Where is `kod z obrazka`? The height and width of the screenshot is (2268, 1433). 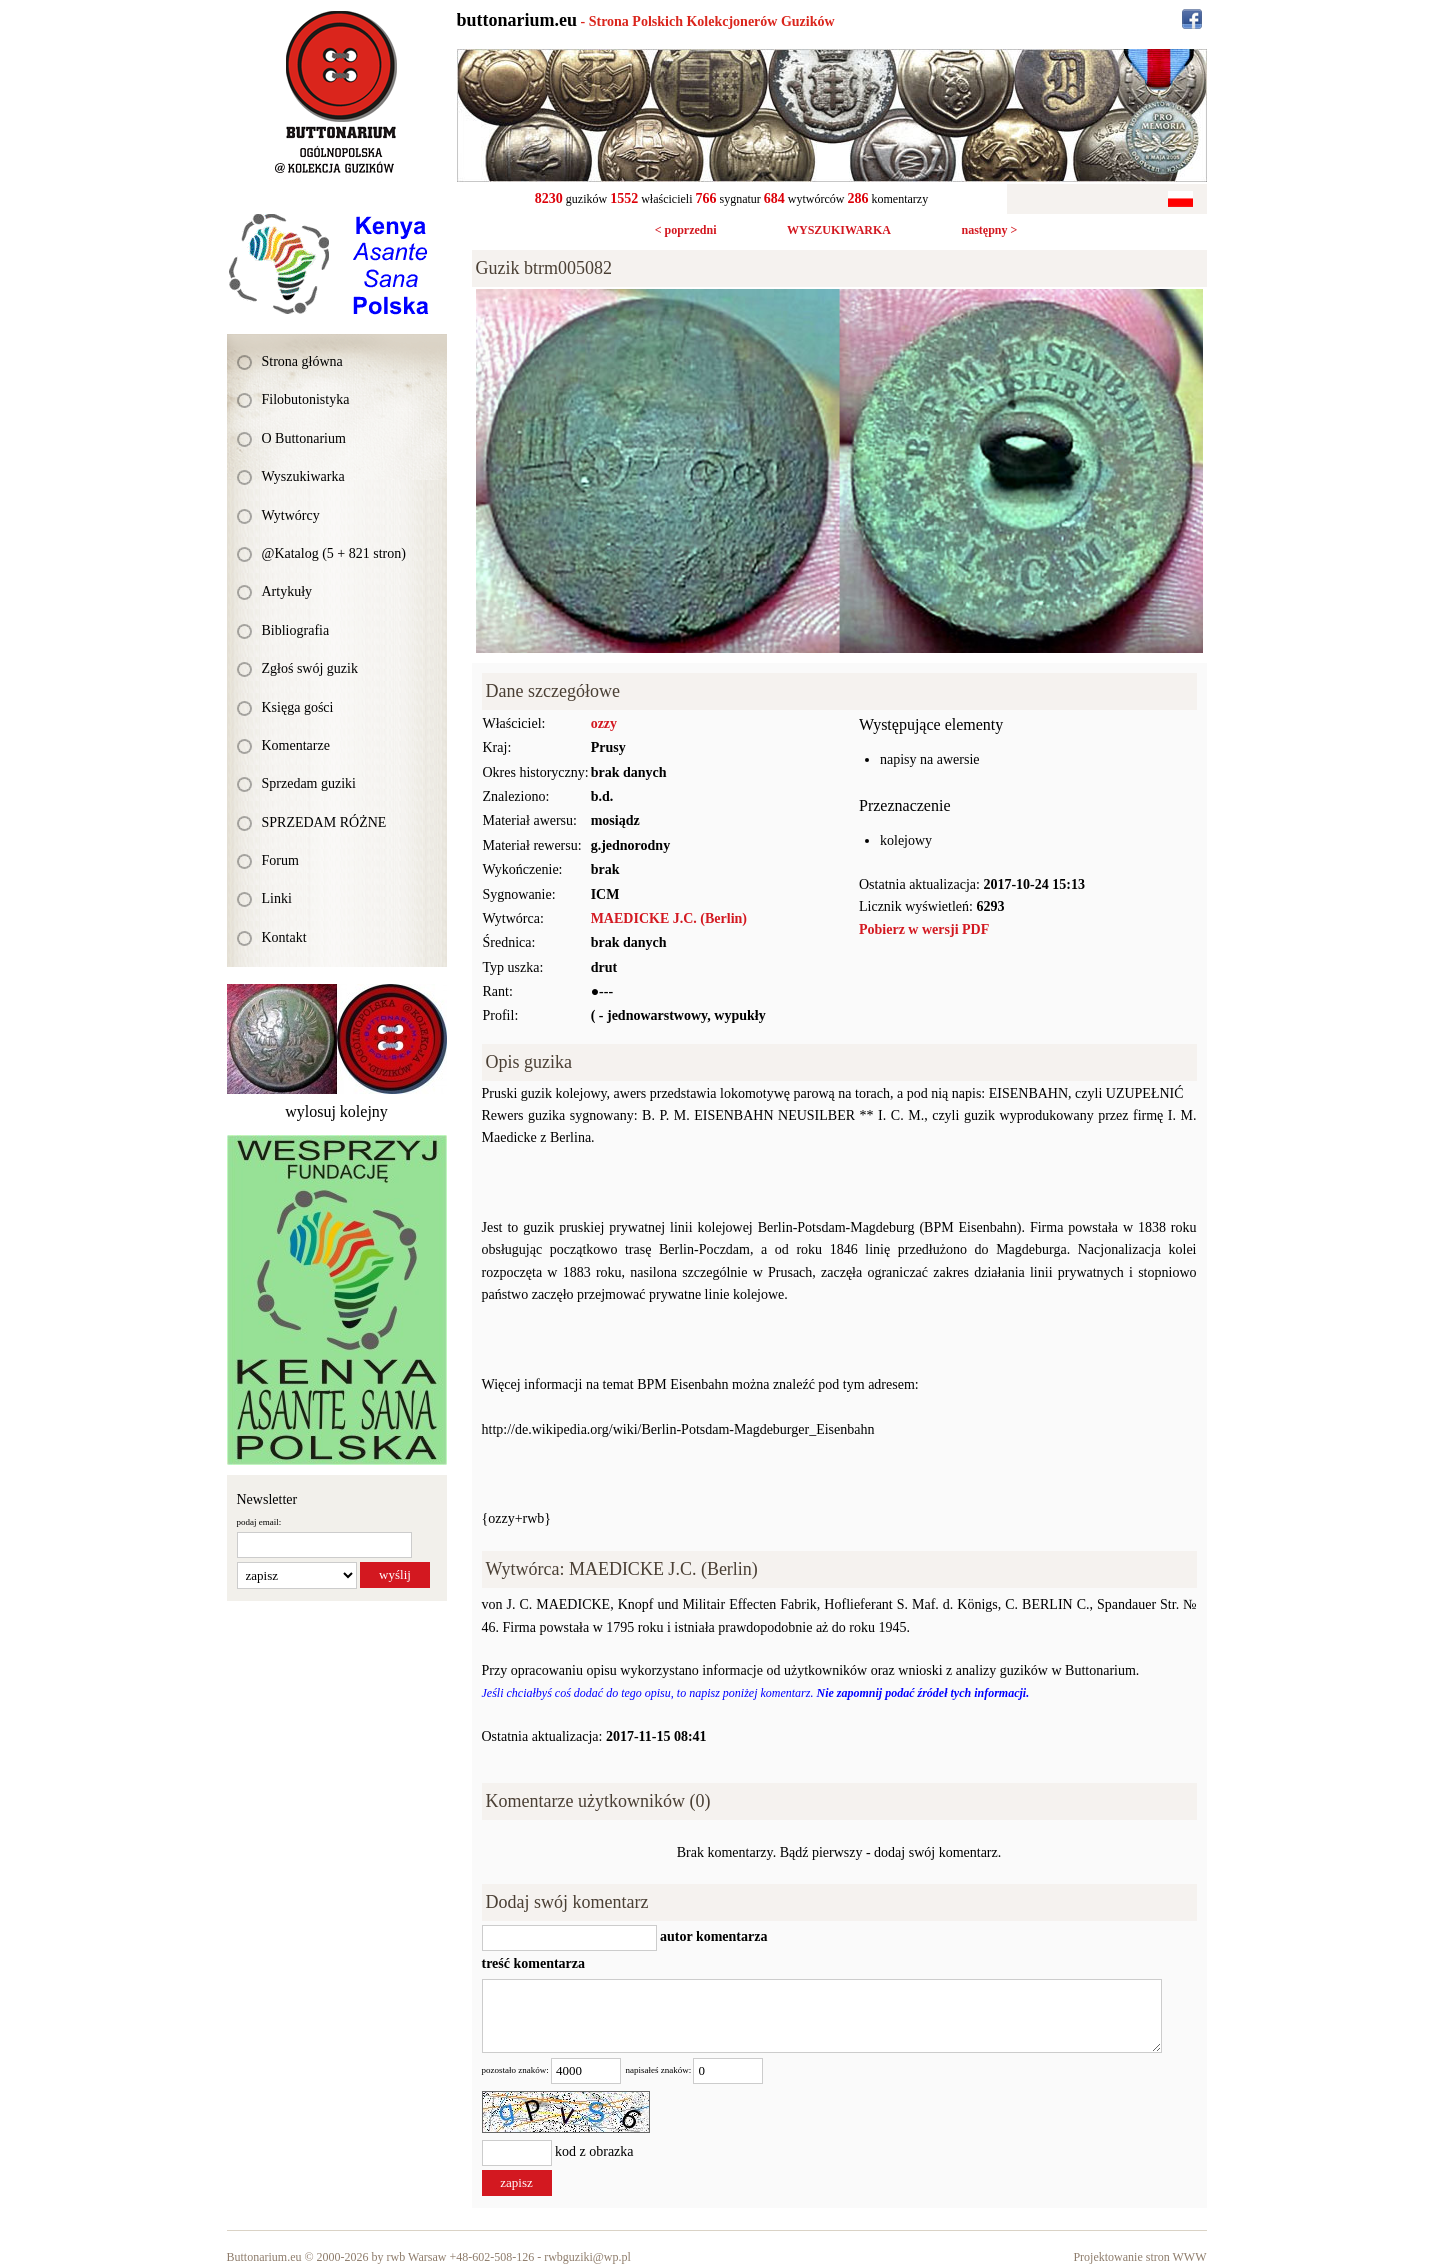
kod z obrazka is located at coordinates (594, 2151).